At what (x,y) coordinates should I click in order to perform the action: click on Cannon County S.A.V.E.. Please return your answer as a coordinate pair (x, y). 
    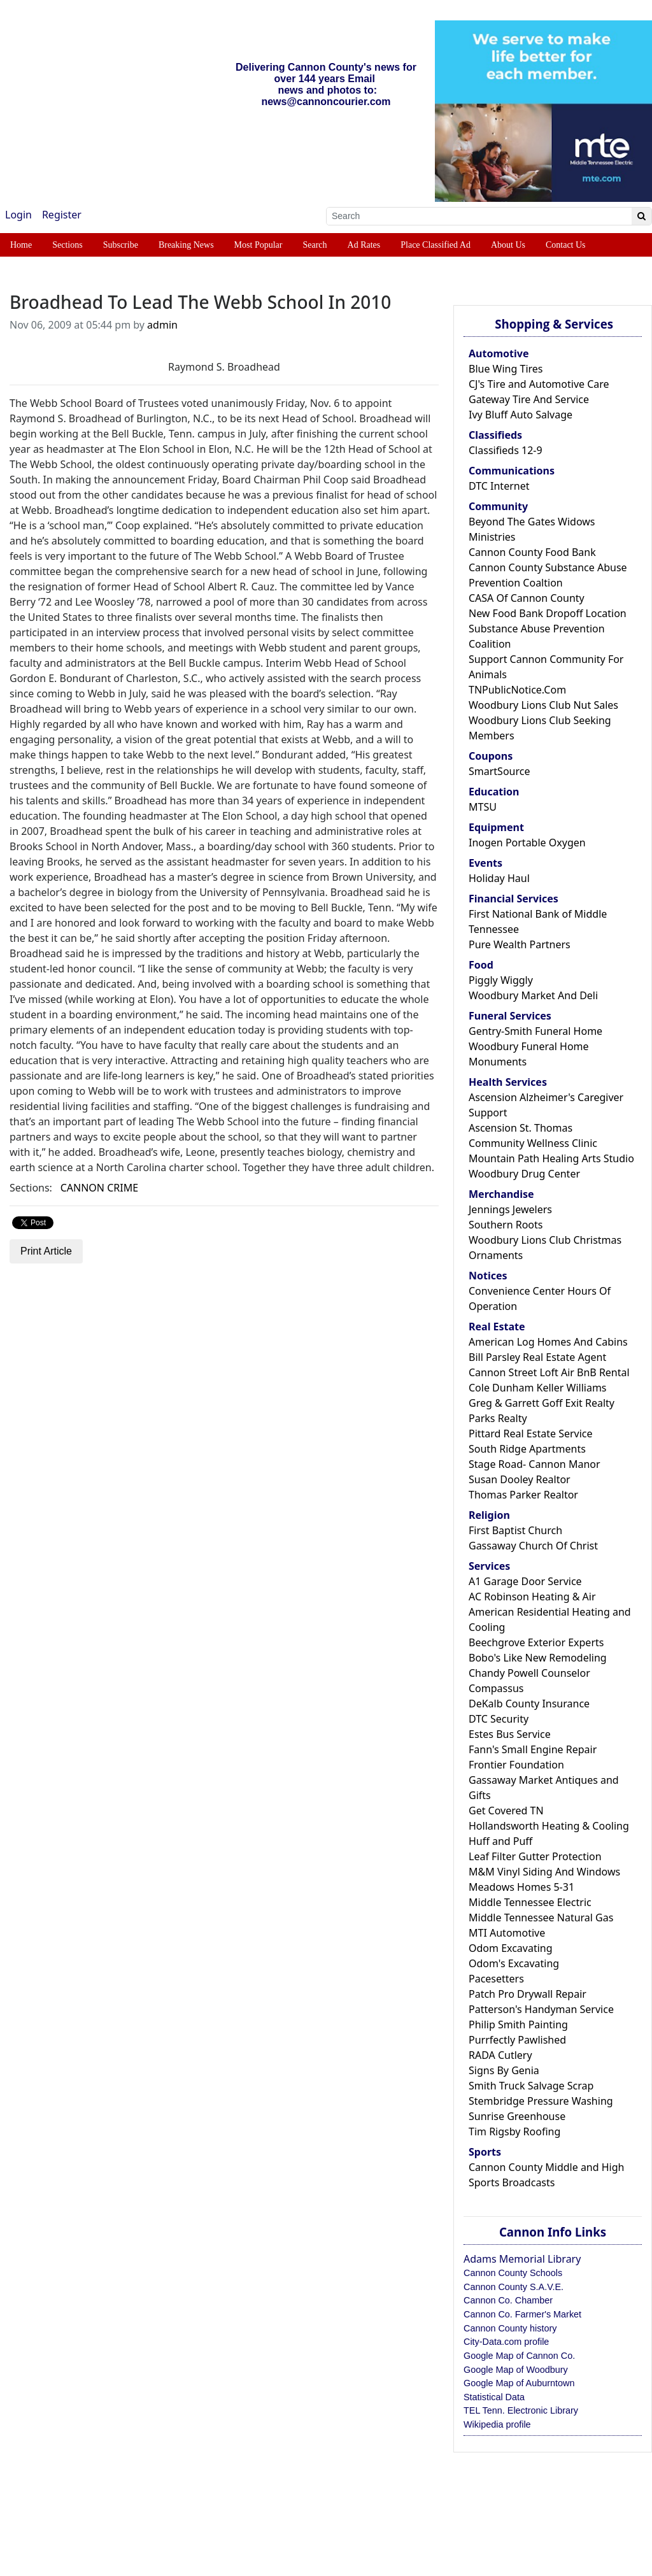
    Looking at the image, I should click on (513, 2287).